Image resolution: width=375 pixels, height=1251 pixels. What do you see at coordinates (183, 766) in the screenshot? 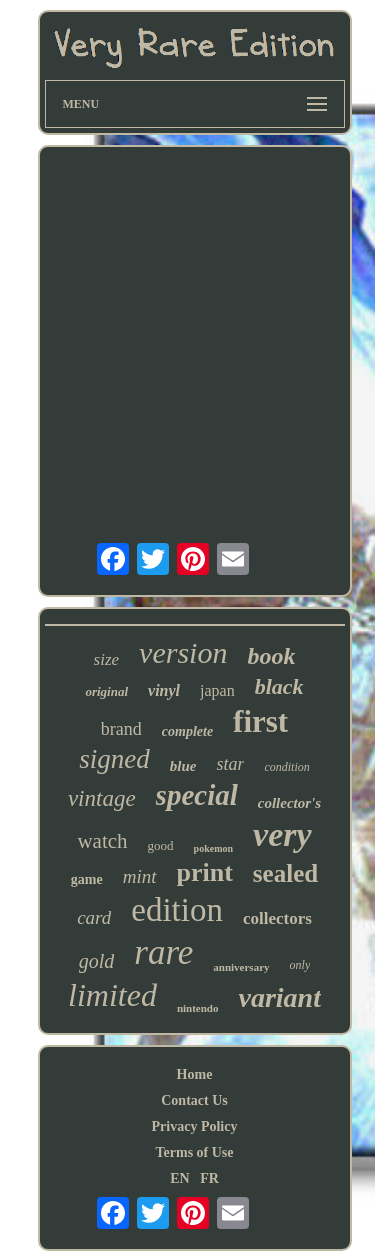
I see `blue` at bounding box center [183, 766].